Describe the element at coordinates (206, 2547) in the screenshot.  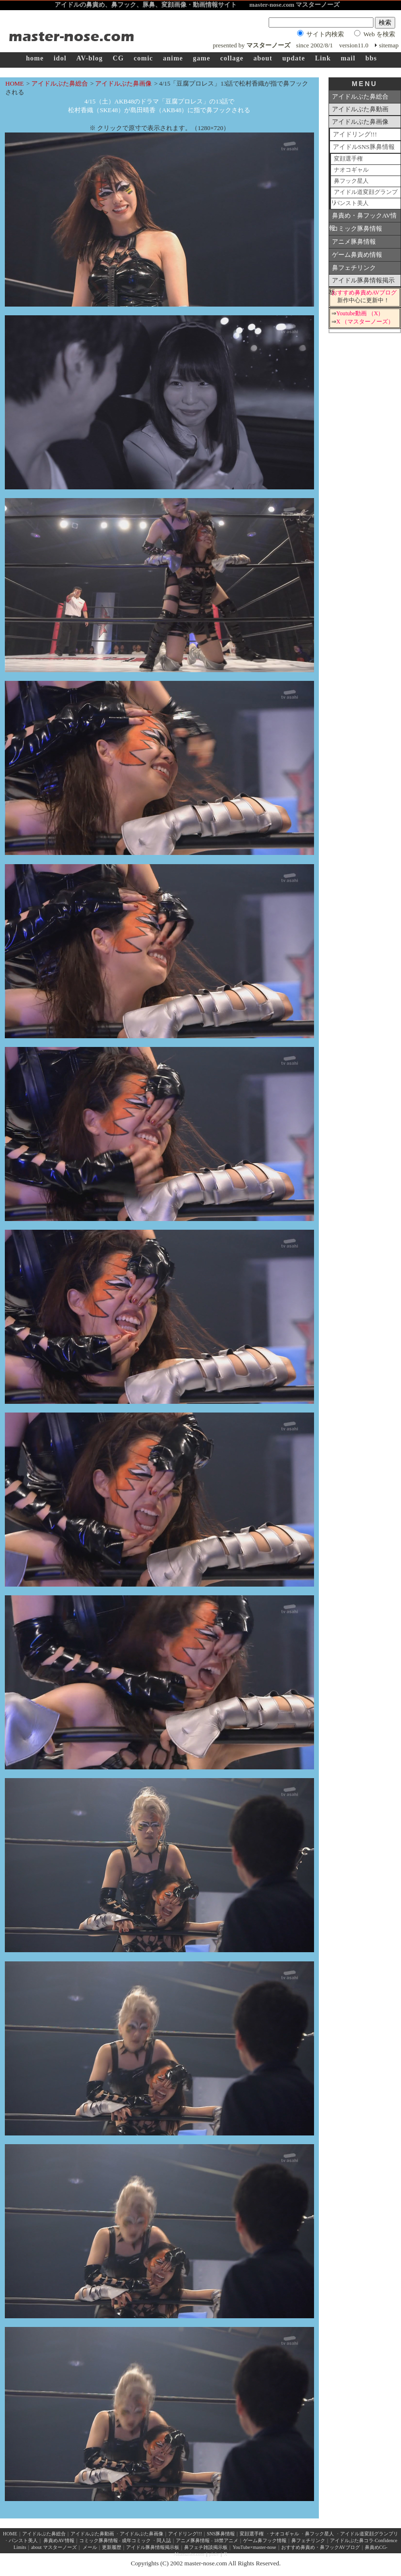
I see `鼻フェチ雑談掲示板` at that location.